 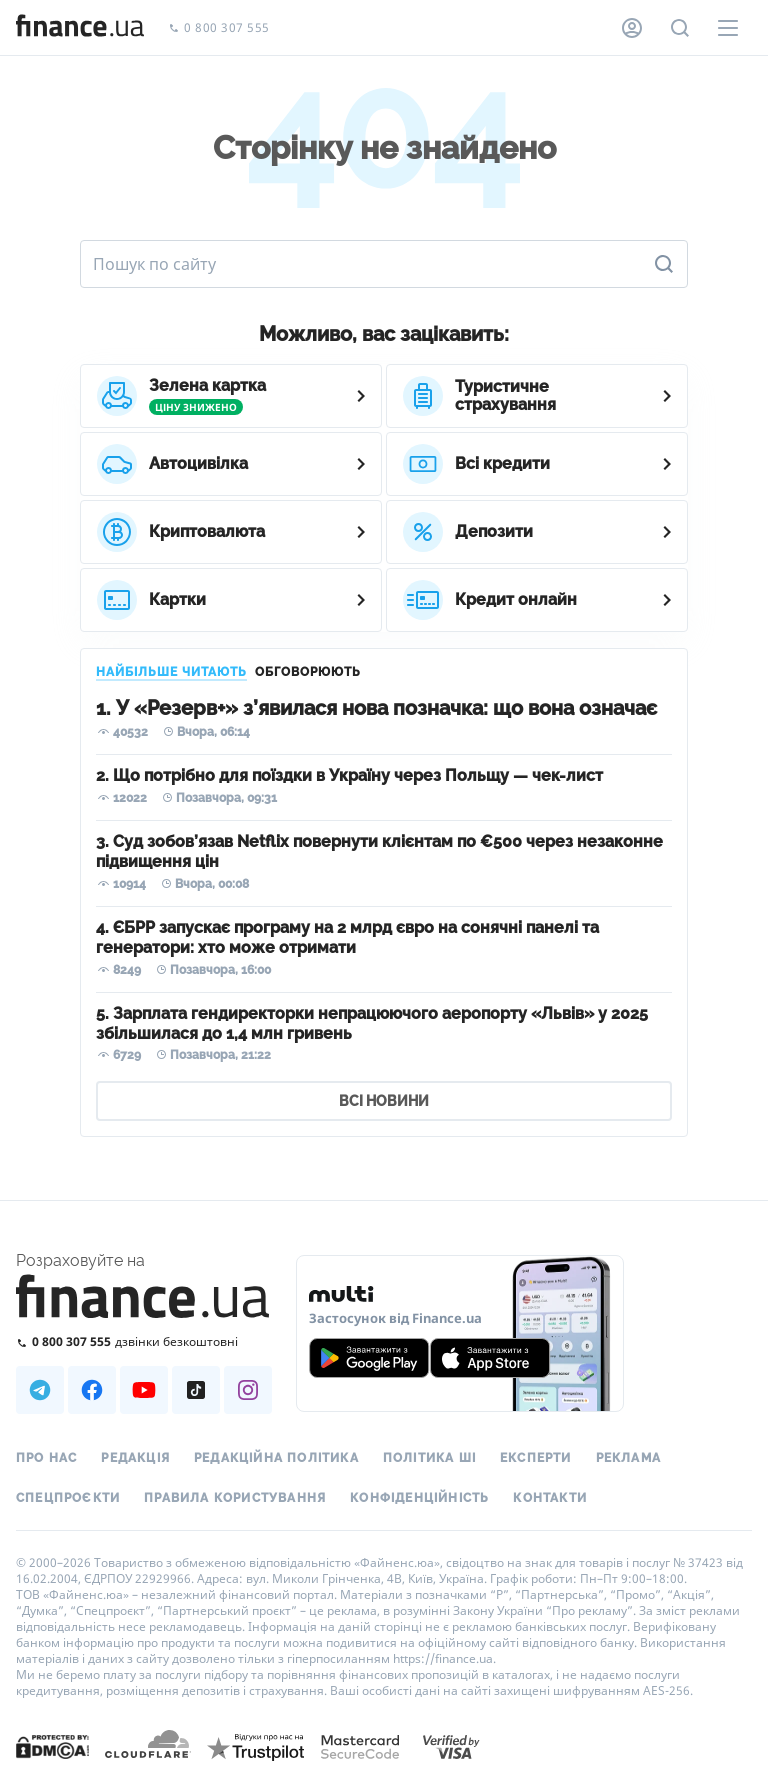 What do you see at coordinates (235, 1498) in the screenshot?
I see `Правила користування` at bounding box center [235, 1498].